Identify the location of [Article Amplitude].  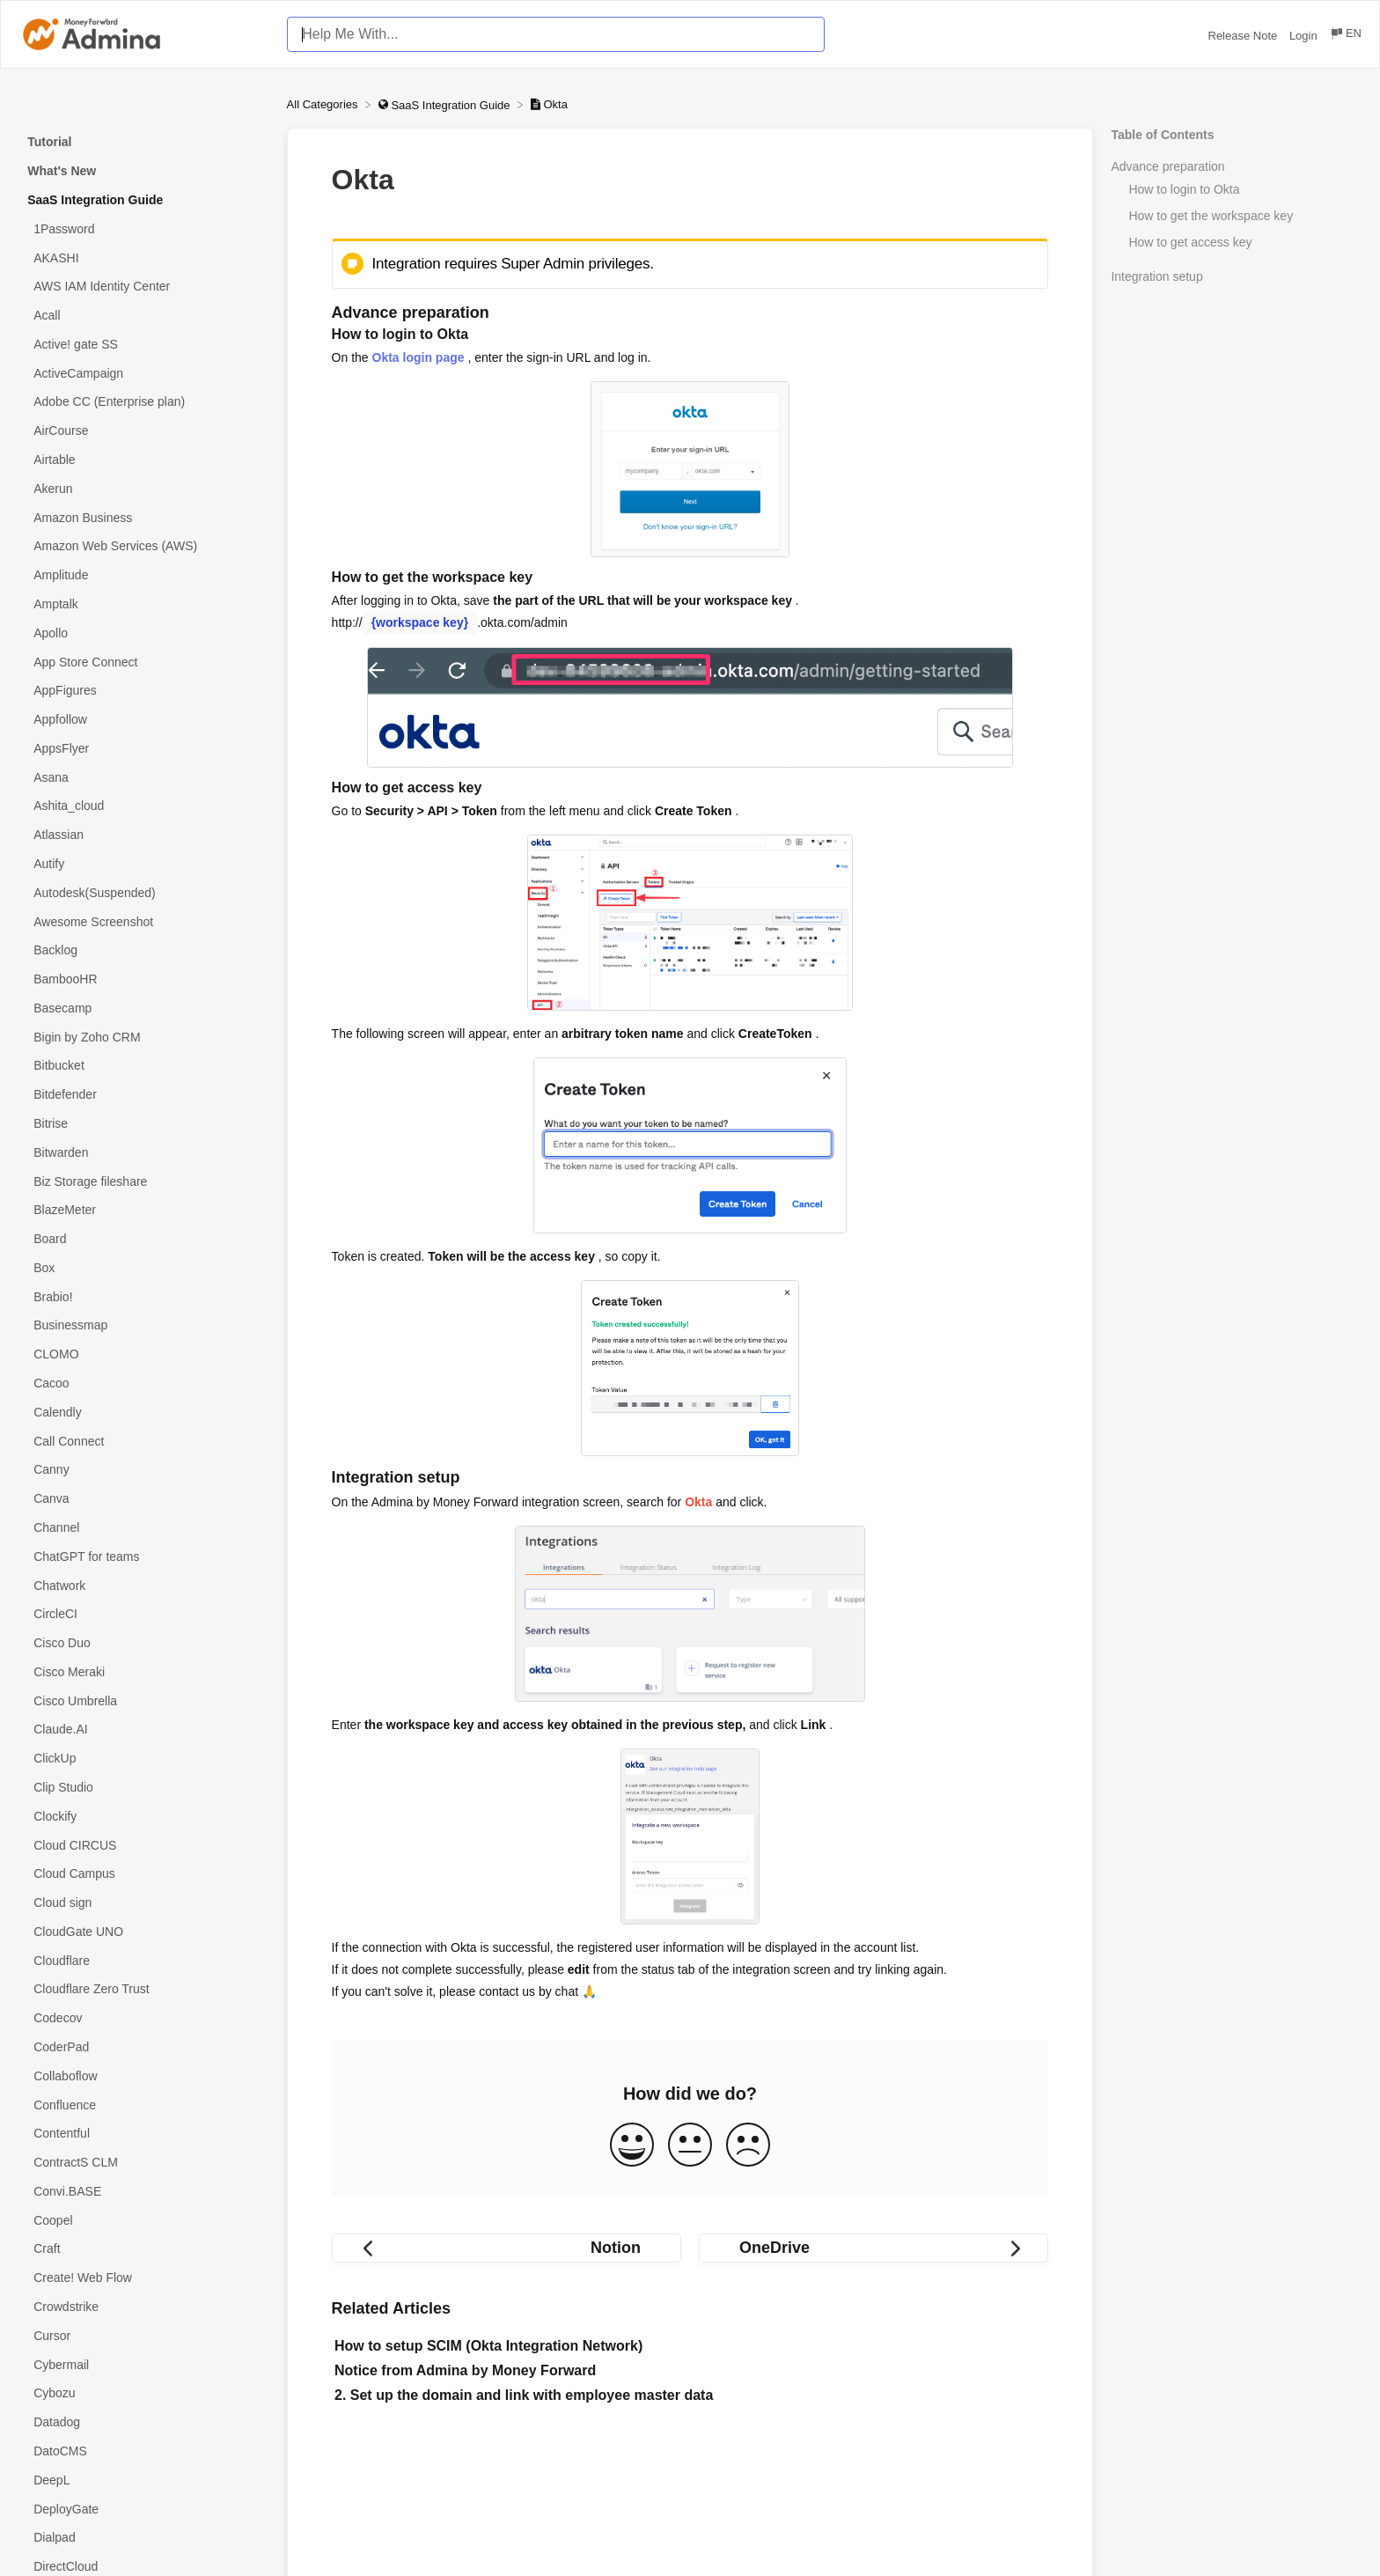
(143, 575).